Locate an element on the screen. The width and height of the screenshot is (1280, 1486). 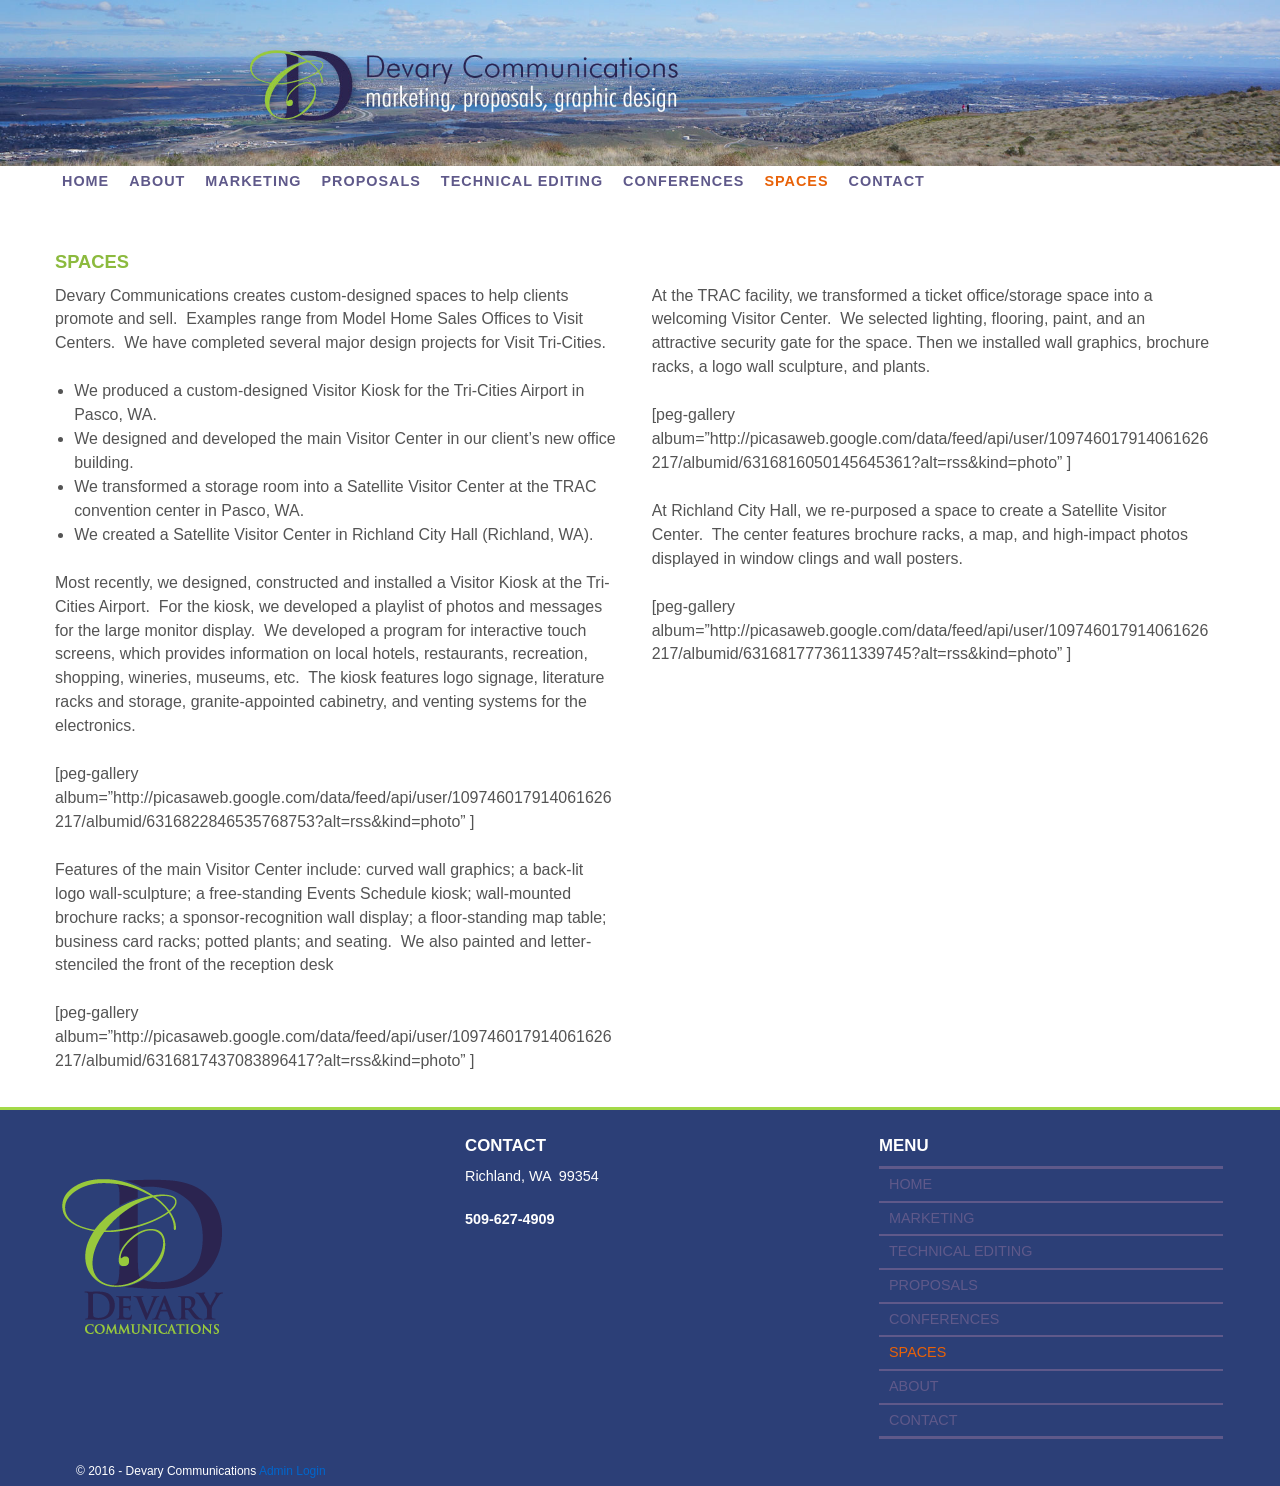
Admin Login is located at coordinates (292, 1471).